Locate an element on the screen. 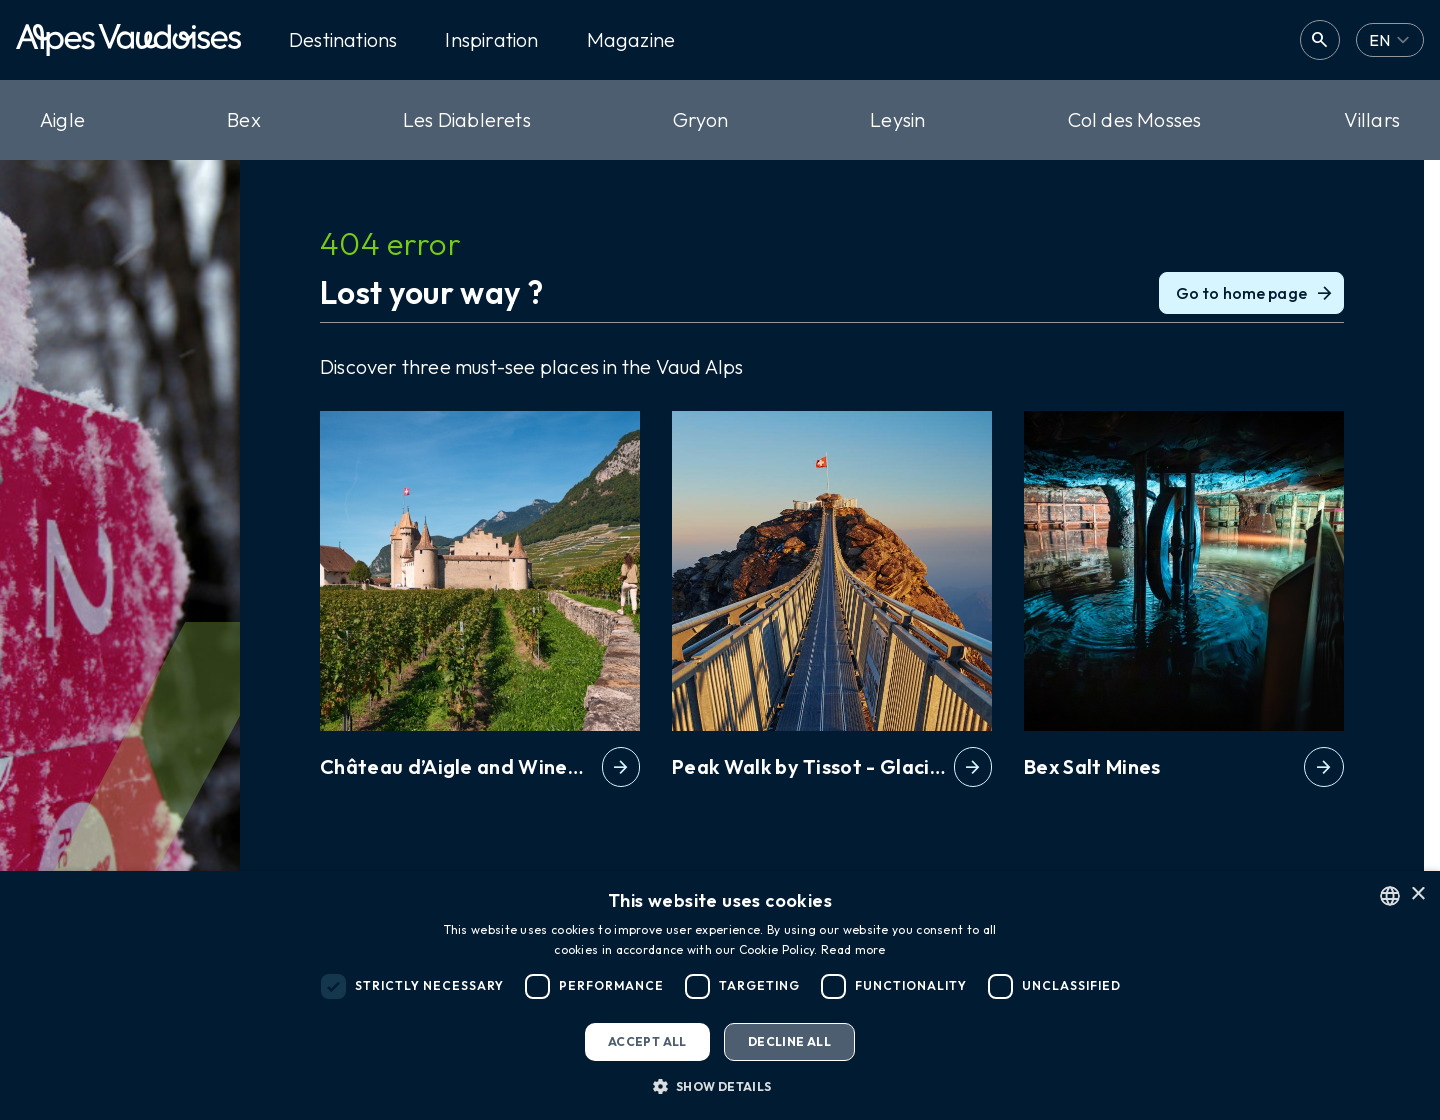 The width and height of the screenshot is (1440, 1120). Leysin is located at coordinates (897, 119).